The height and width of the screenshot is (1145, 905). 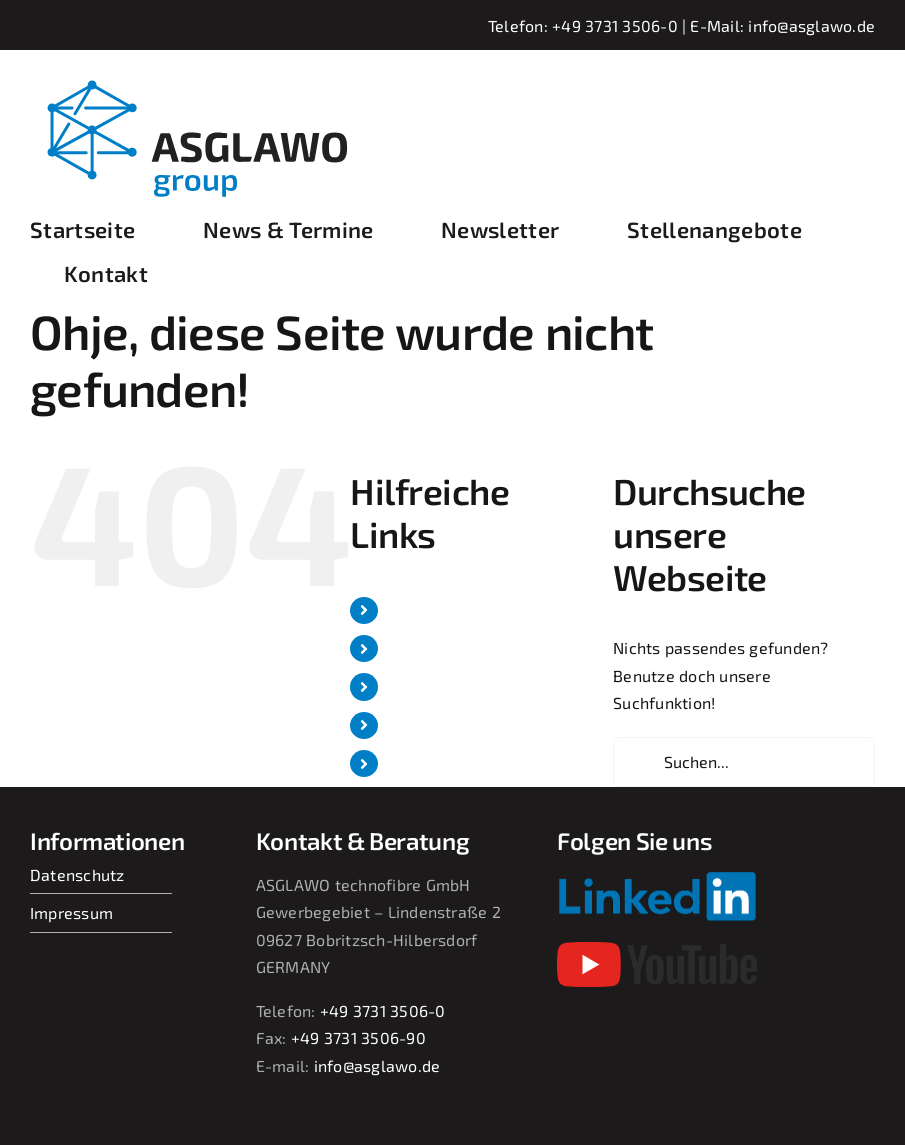 What do you see at coordinates (615, 25) in the screenshot?
I see `+49 3731 3506-0` at bounding box center [615, 25].